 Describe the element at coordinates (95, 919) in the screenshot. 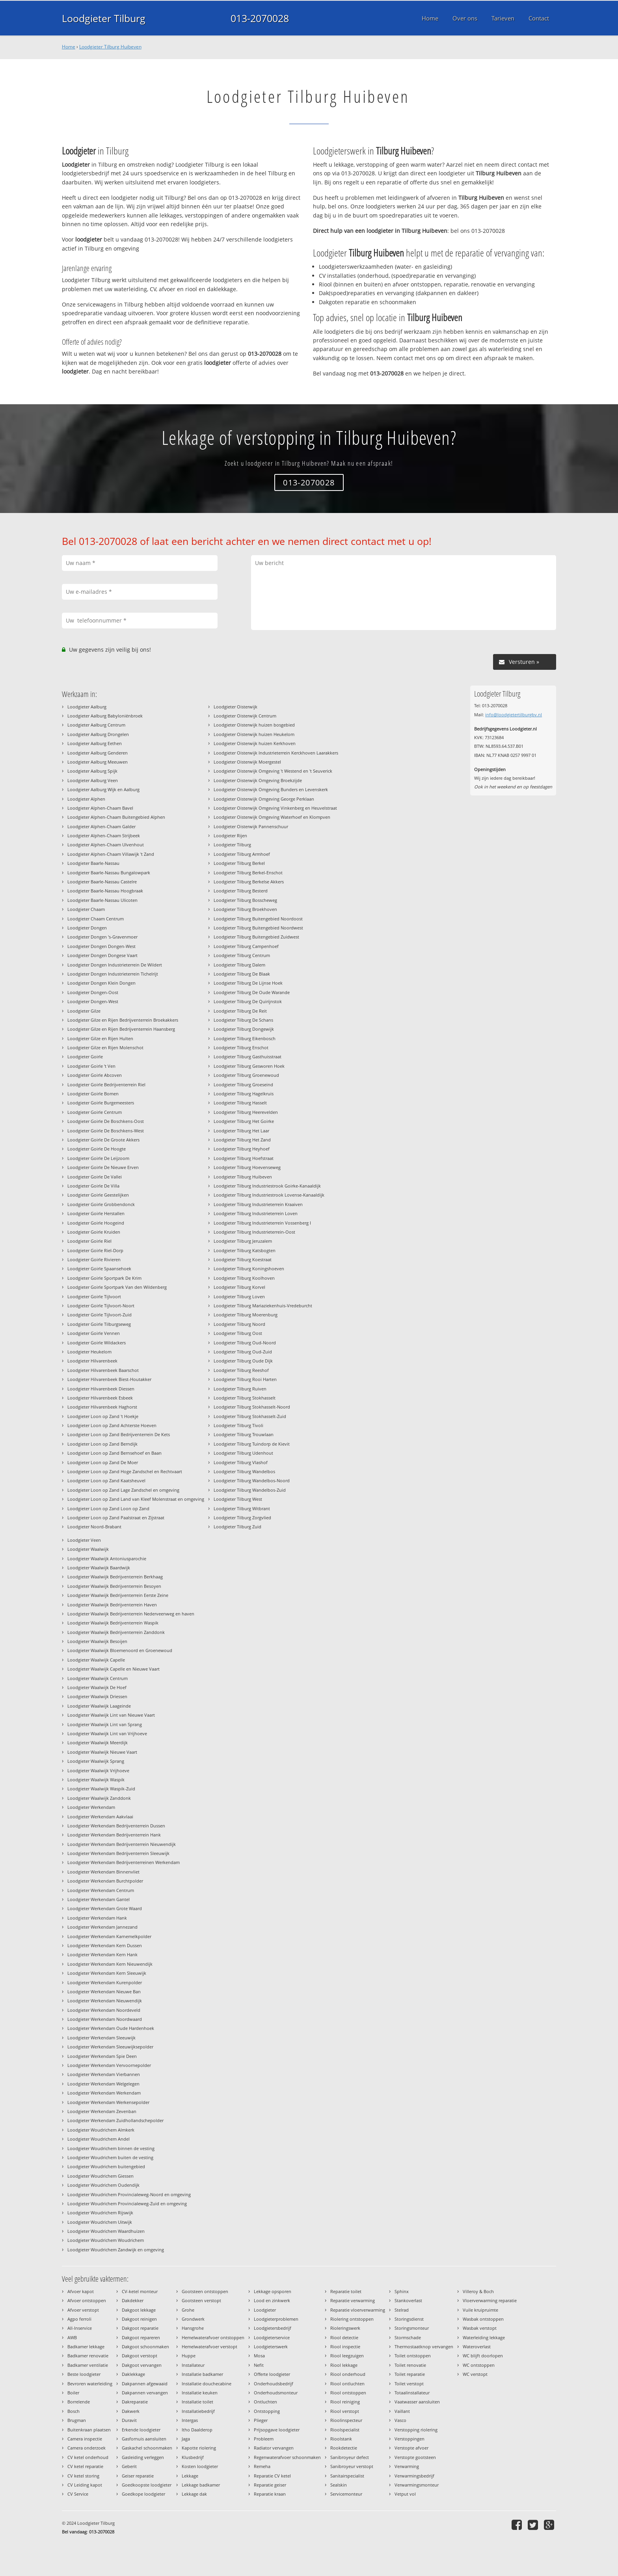

I see `Loodgieter Chaam Centrum` at that location.